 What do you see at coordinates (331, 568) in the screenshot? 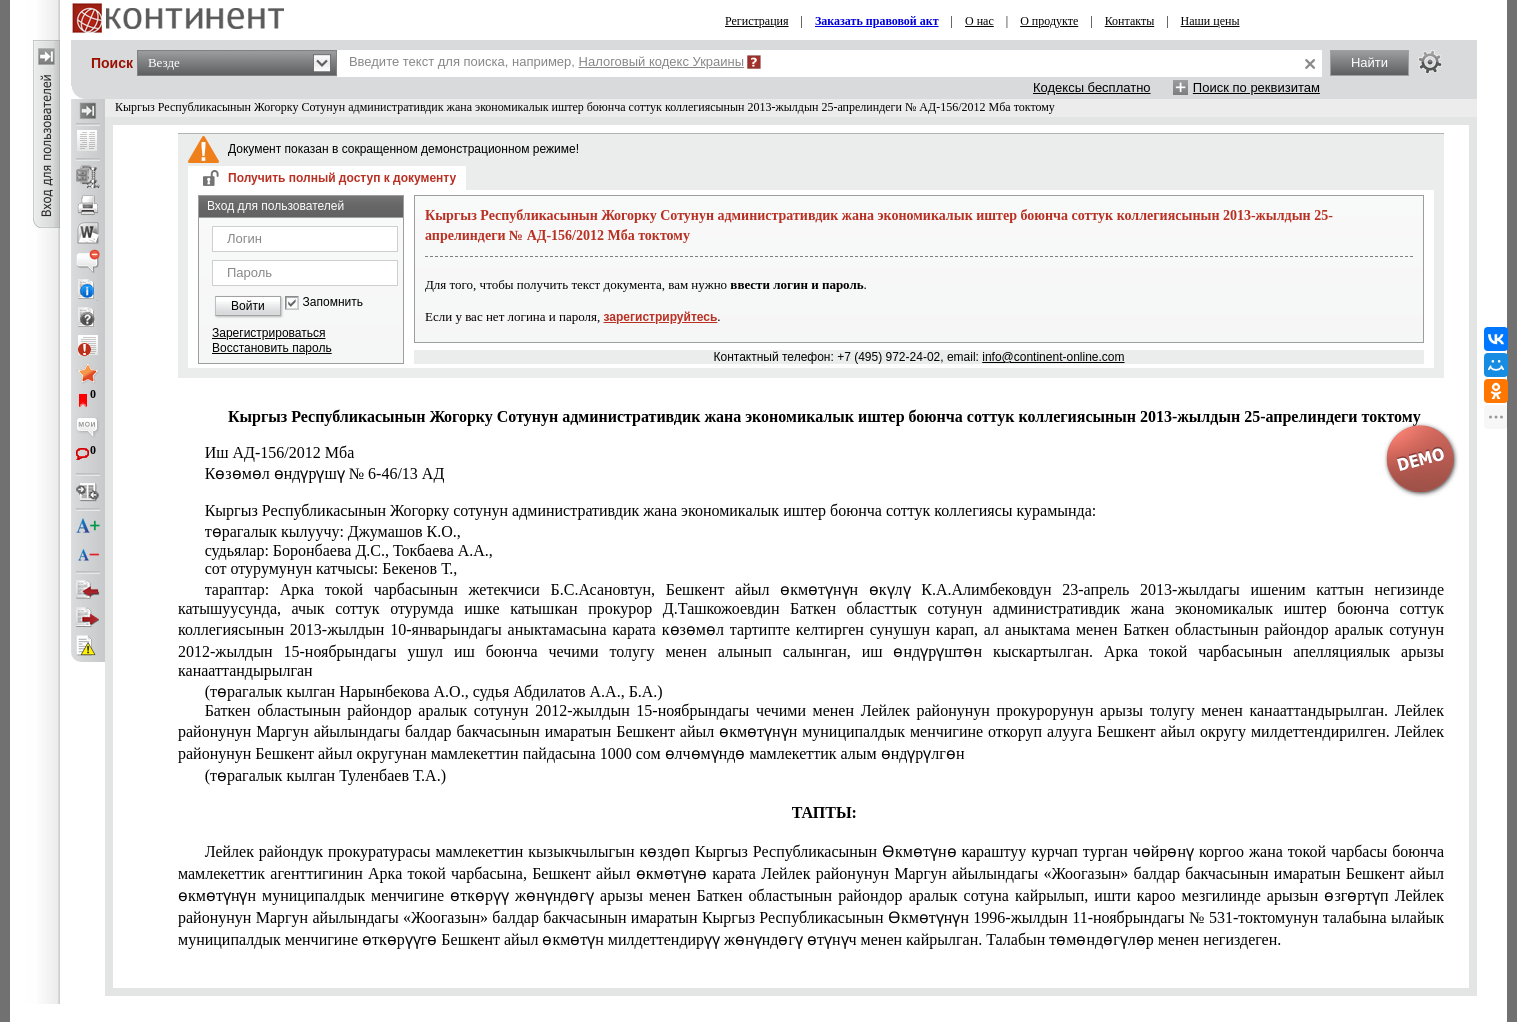
I see `сот отурумунун катчысы: Бекенов Т.,` at bounding box center [331, 568].